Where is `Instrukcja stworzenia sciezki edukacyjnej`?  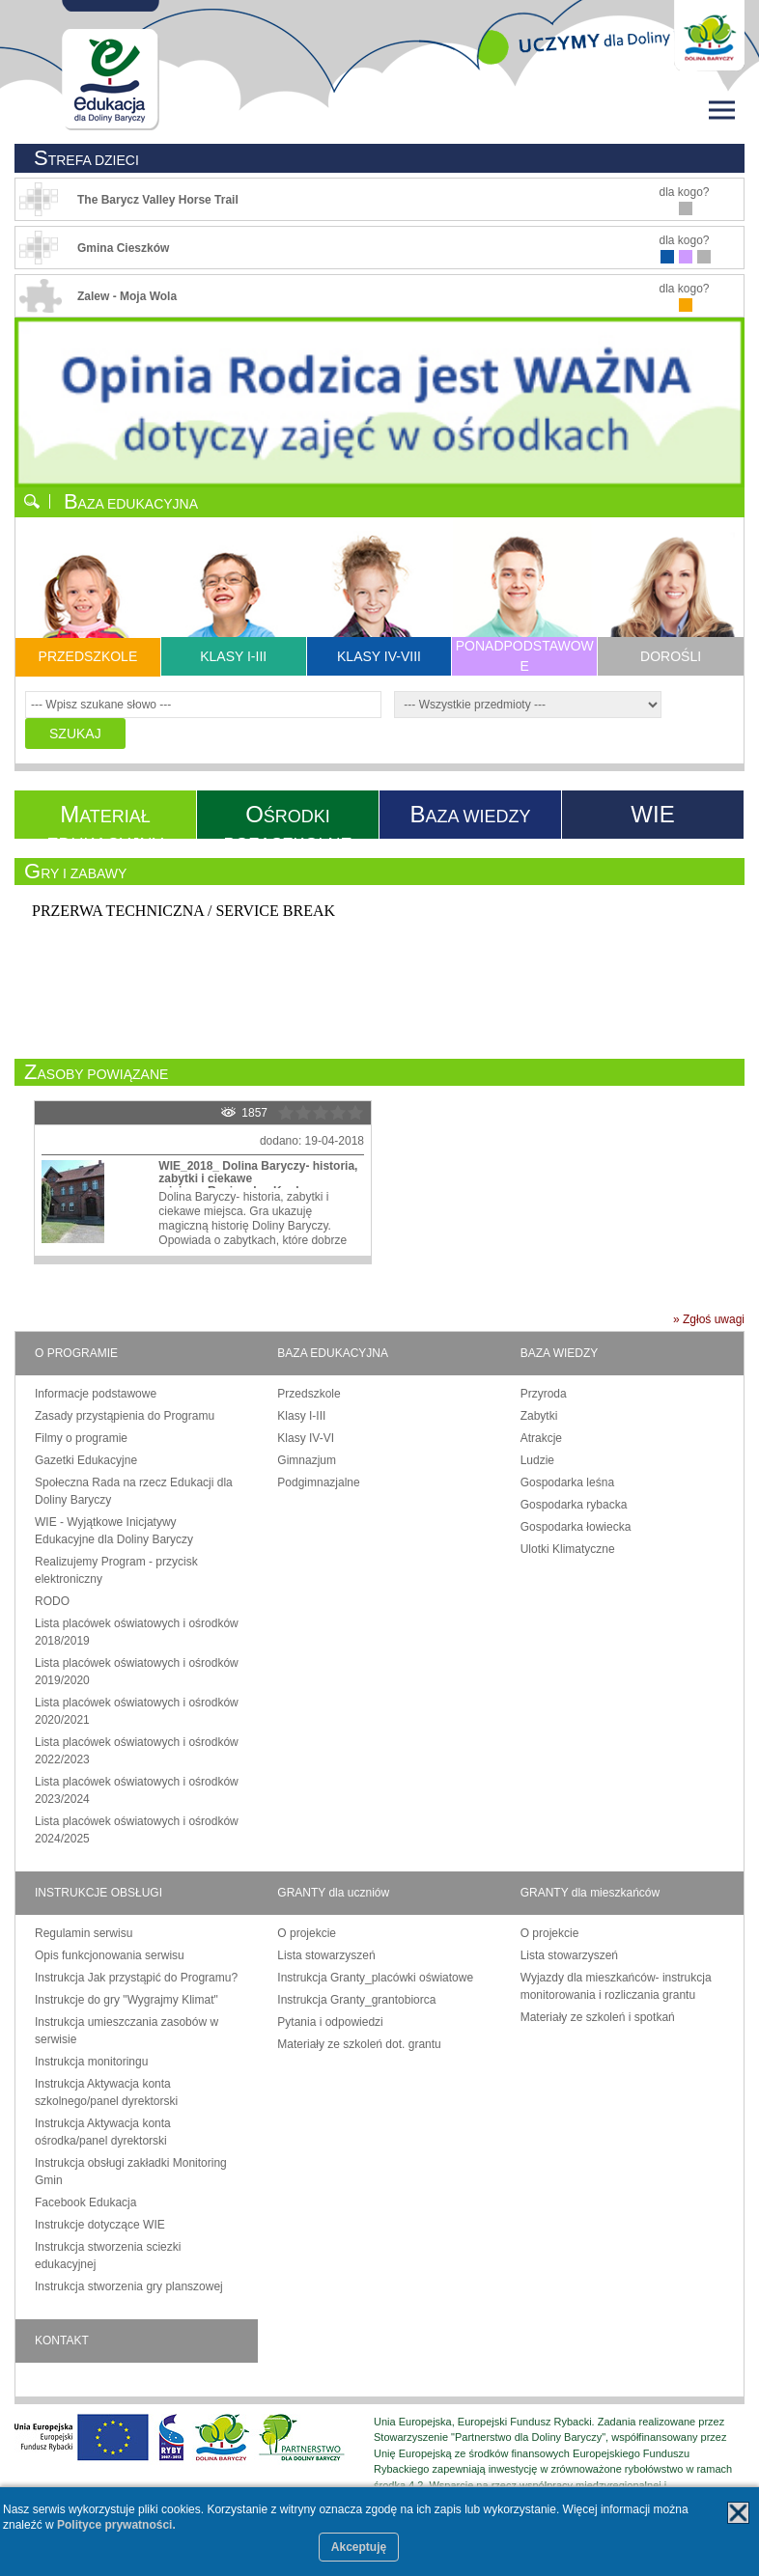
Instrukcja stworzenia sciezki edukacyjnej is located at coordinates (108, 2255).